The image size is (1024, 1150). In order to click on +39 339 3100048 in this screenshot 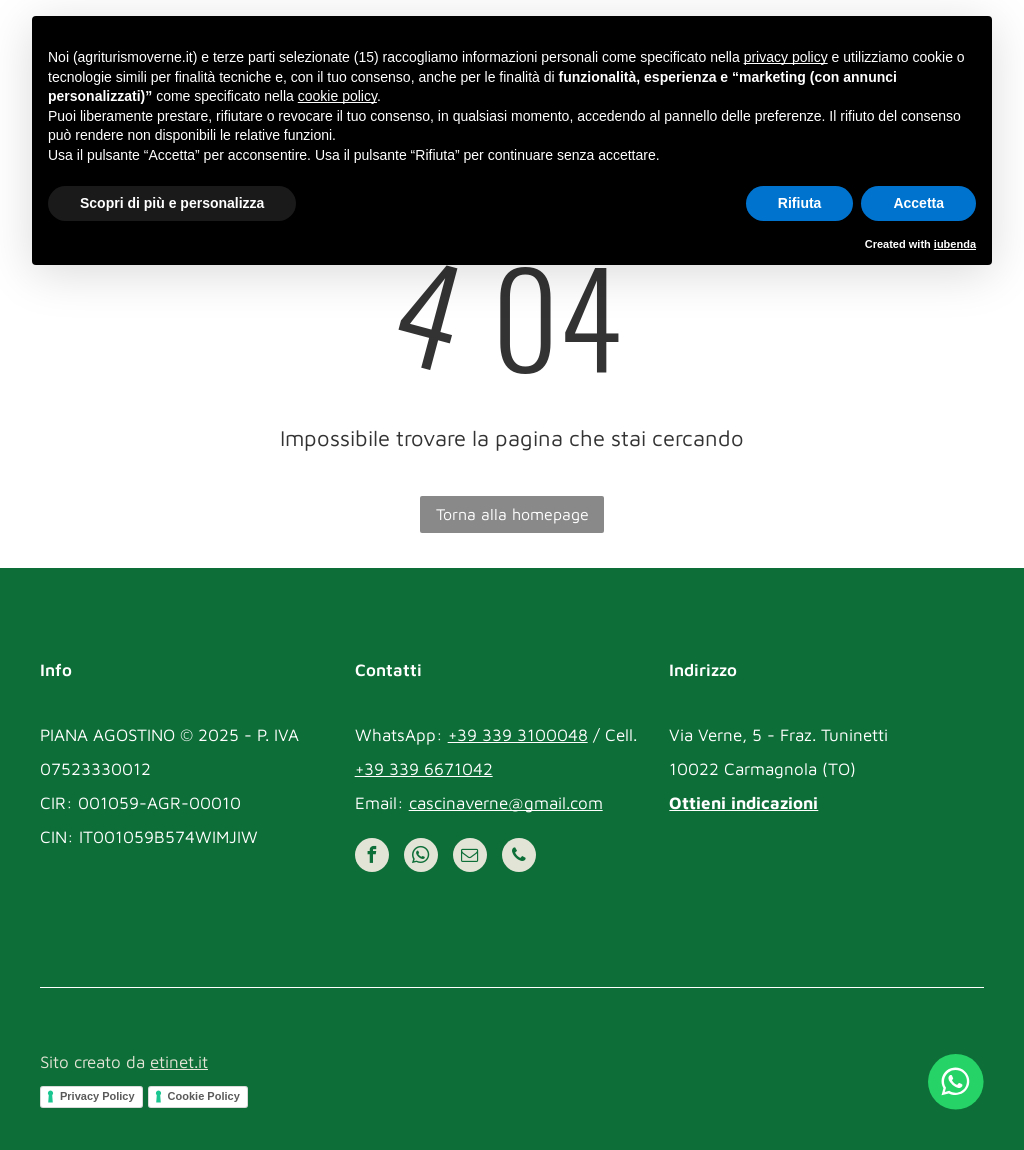, I will do `click(518, 735)`.